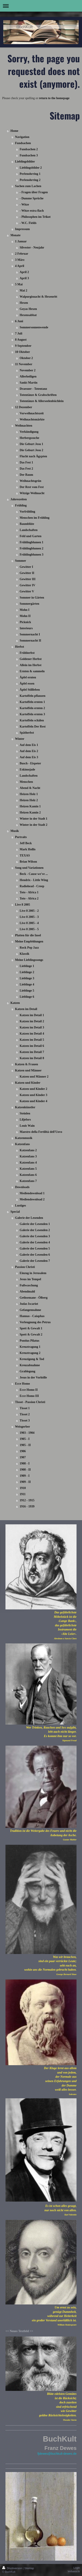 The width and height of the screenshot is (82, 2576). Describe the element at coordinates (29, 751) in the screenshot. I see `Auf dem Eis 2` at that location.